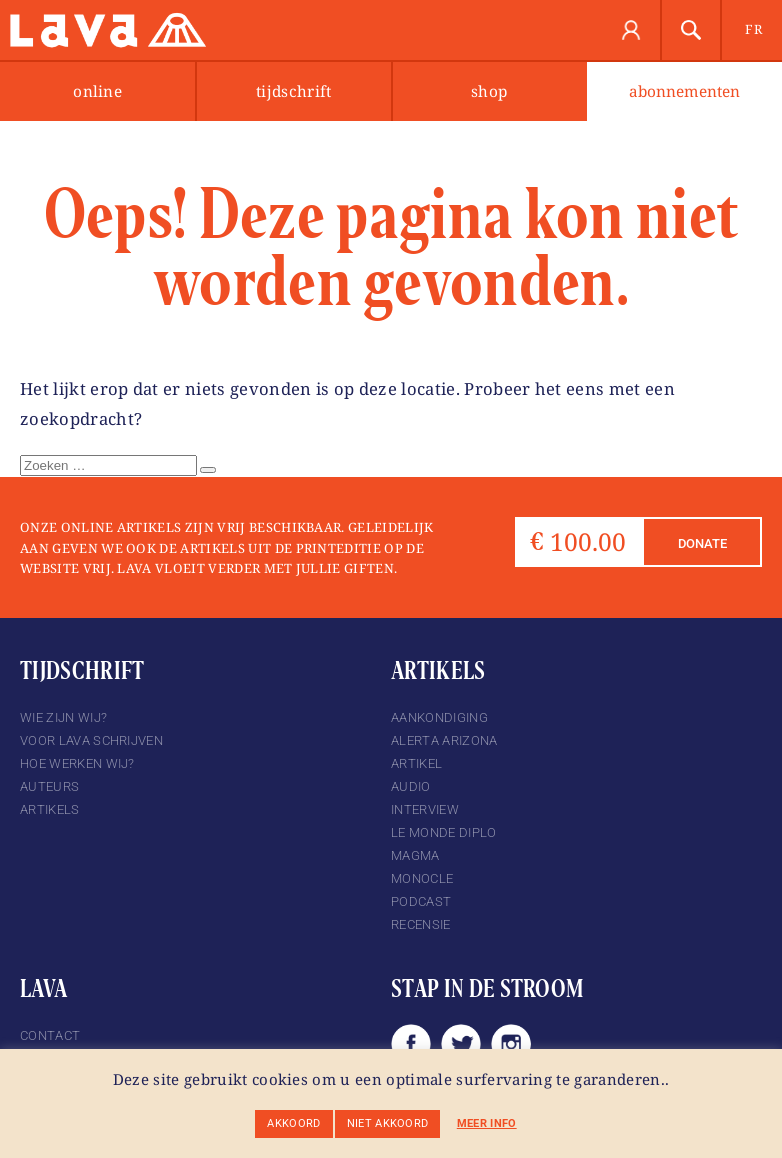  Describe the element at coordinates (49, 786) in the screenshot. I see `Auteurs` at that location.